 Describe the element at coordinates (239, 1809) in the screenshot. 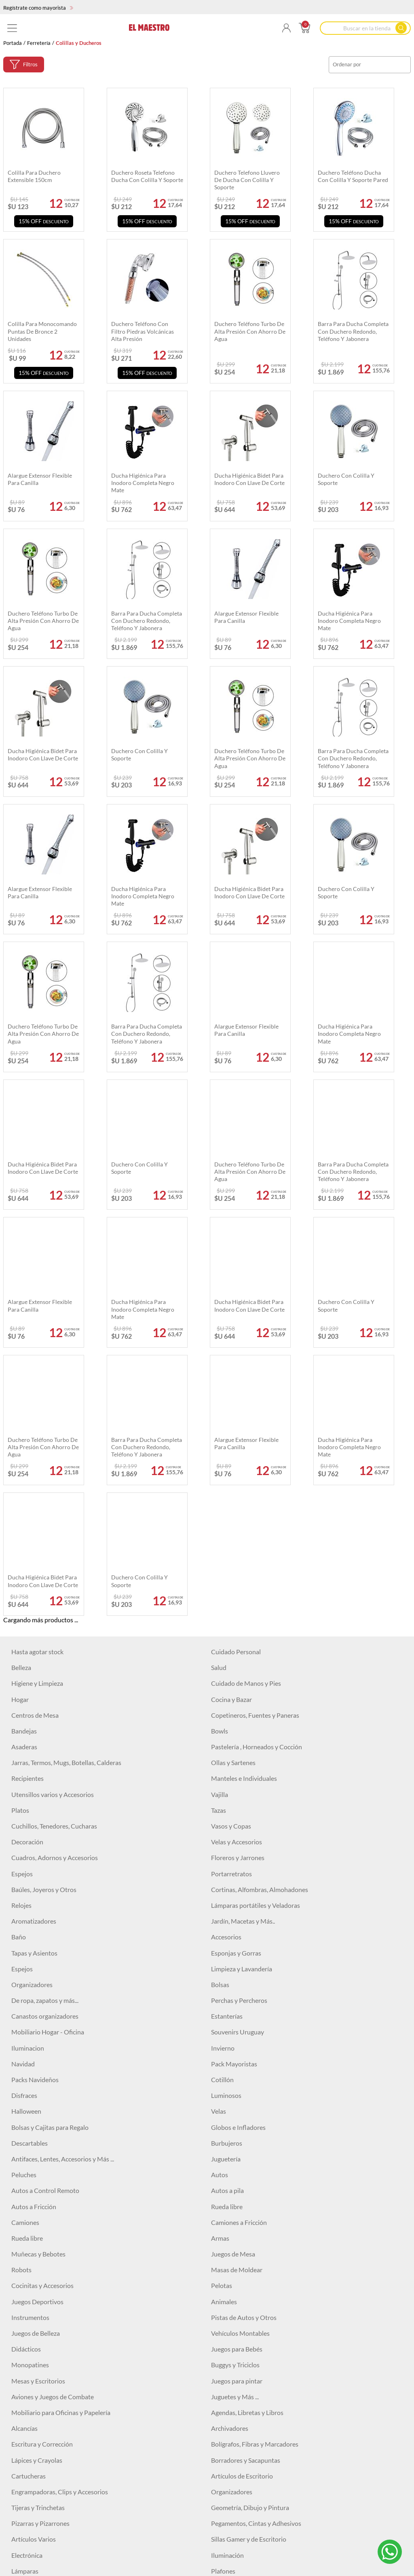

I see `Camiones a Fricción` at that location.